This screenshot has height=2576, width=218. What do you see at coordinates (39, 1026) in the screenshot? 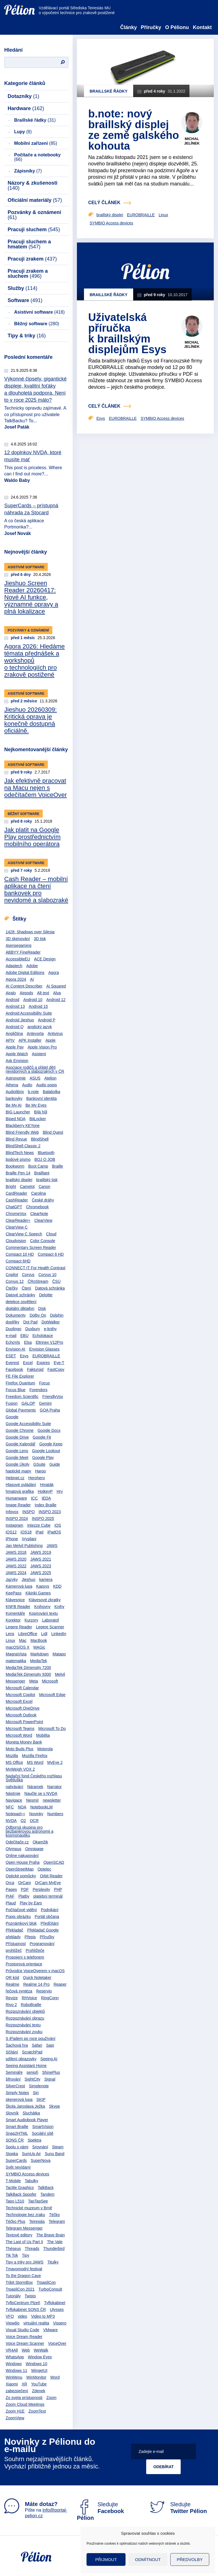
I see `anglický jazyk` at bounding box center [39, 1026].